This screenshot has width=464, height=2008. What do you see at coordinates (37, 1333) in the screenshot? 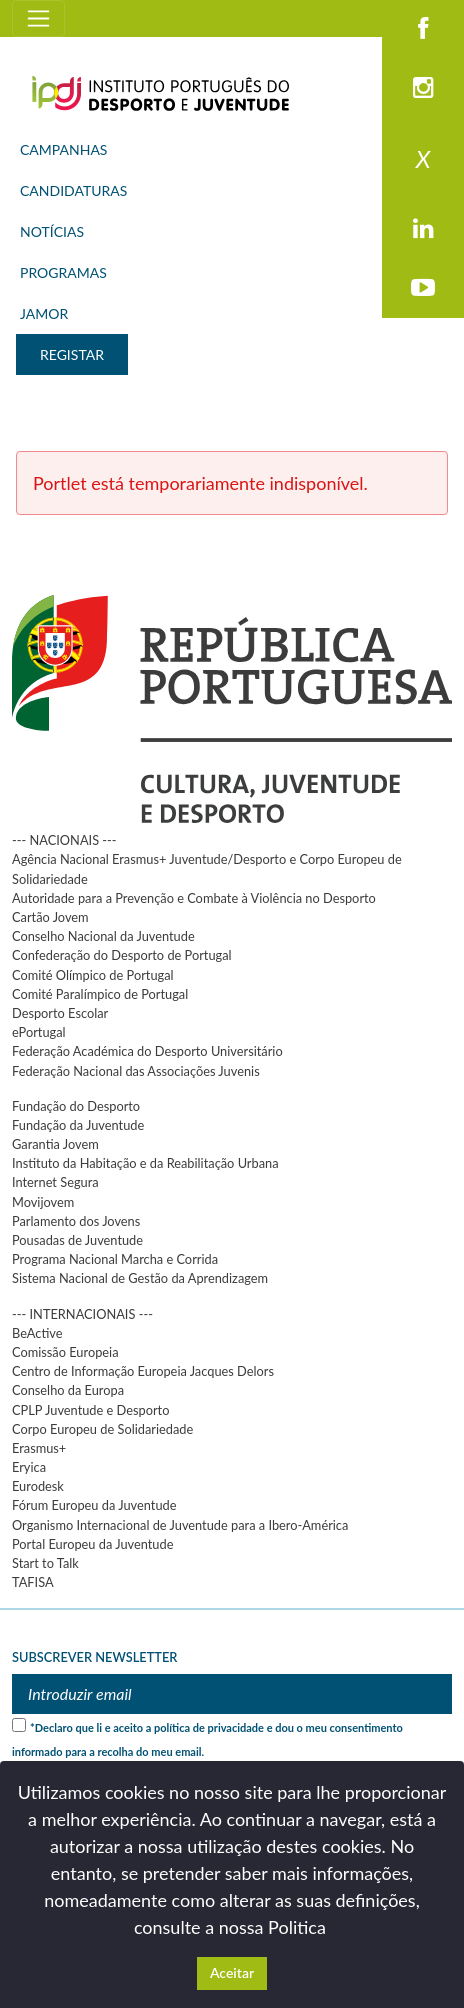
I see `BeActive` at bounding box center [37, 1333].